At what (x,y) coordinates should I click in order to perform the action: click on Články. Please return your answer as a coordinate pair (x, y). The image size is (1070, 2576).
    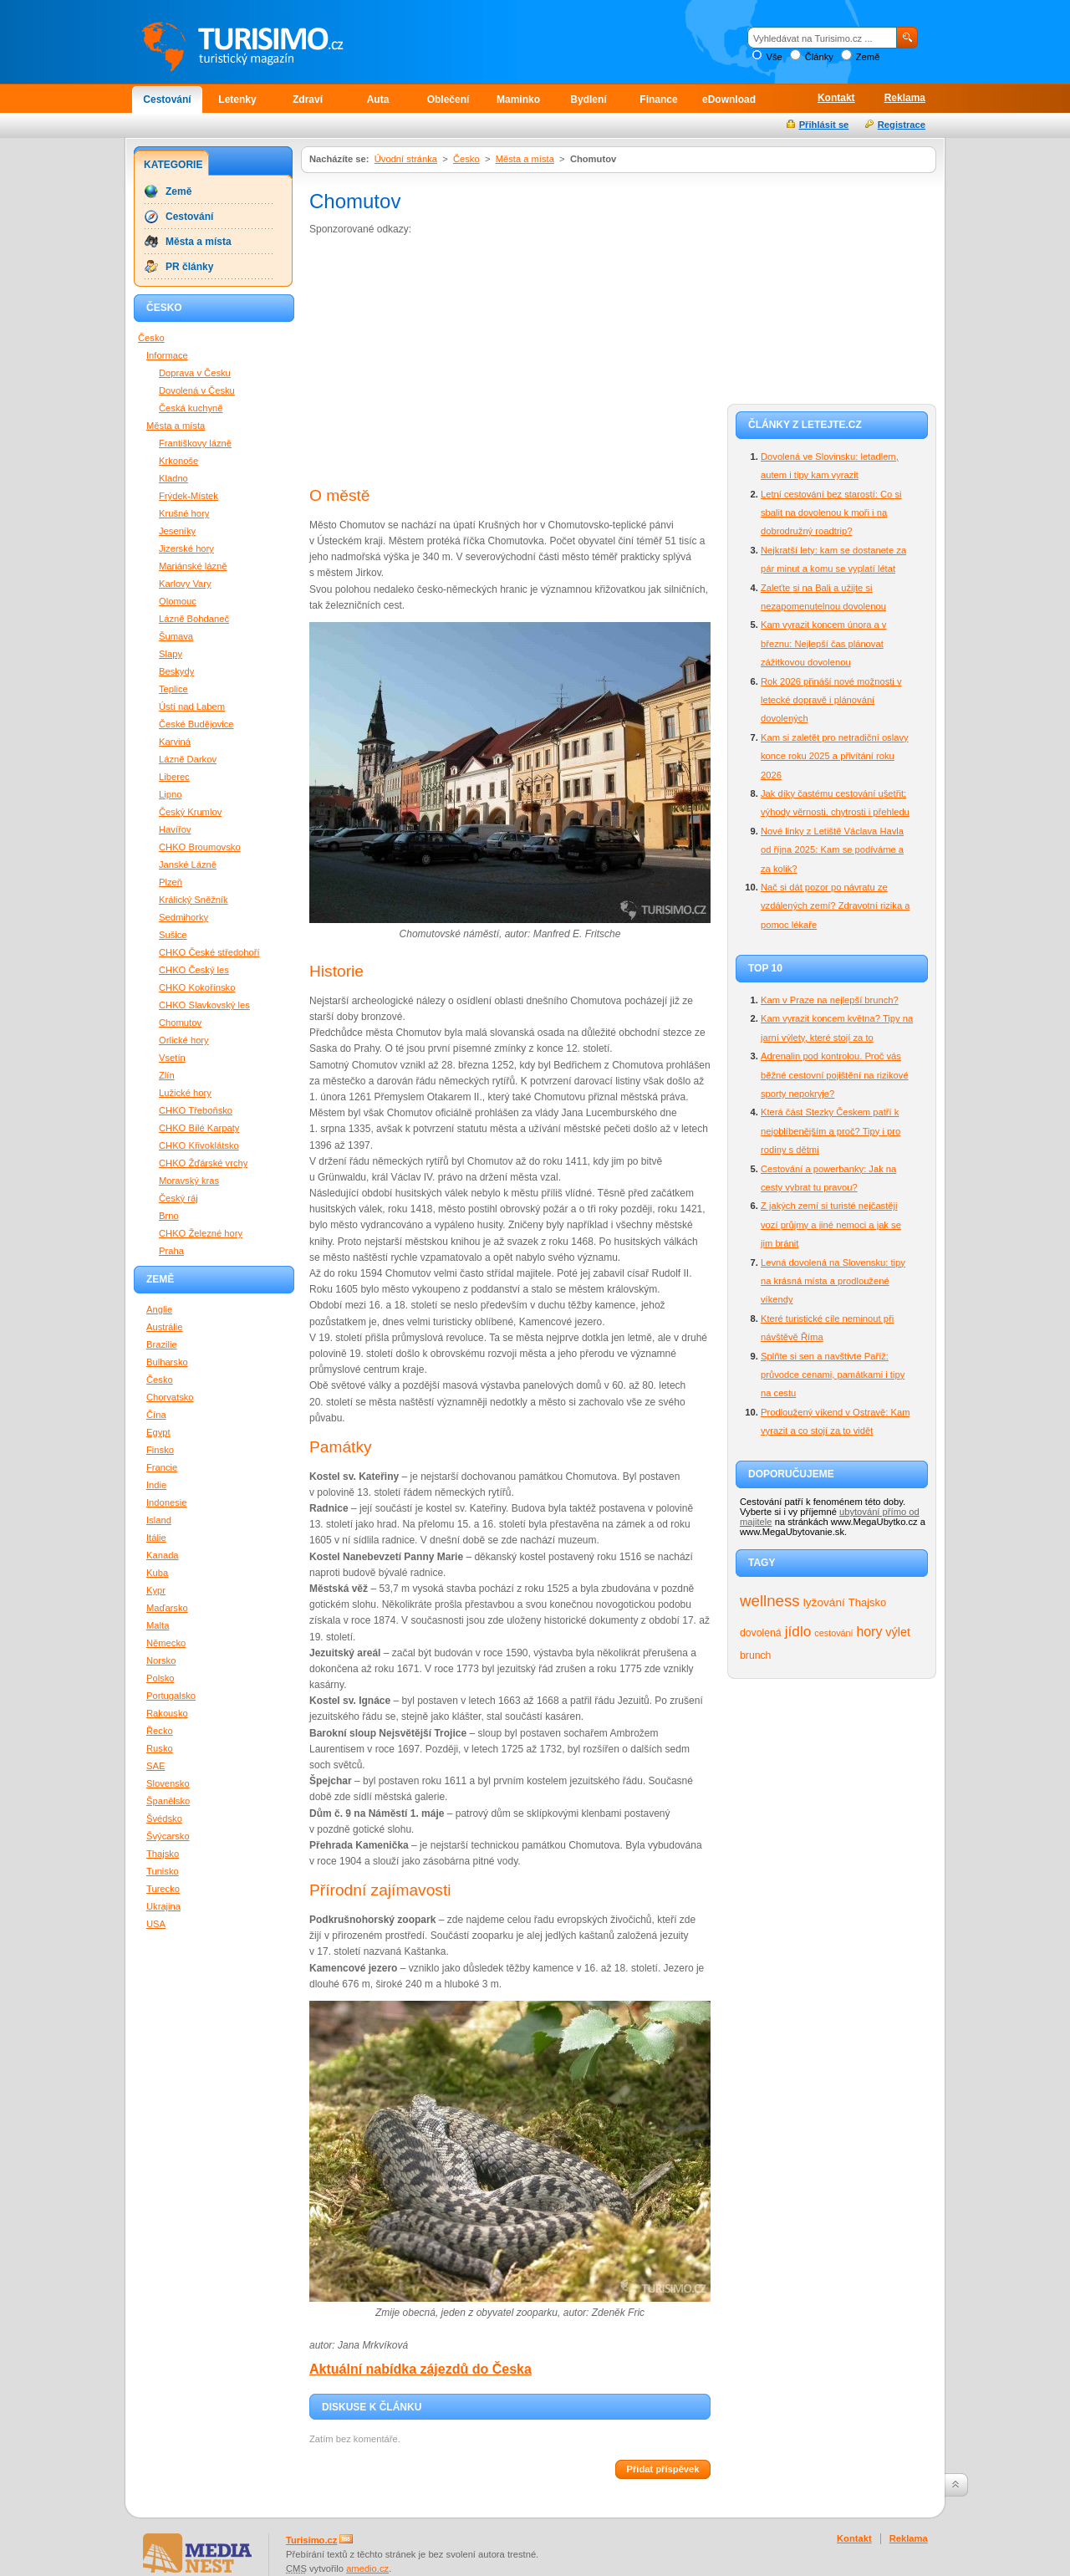
    Looking at the image, I should click on (819, 57).